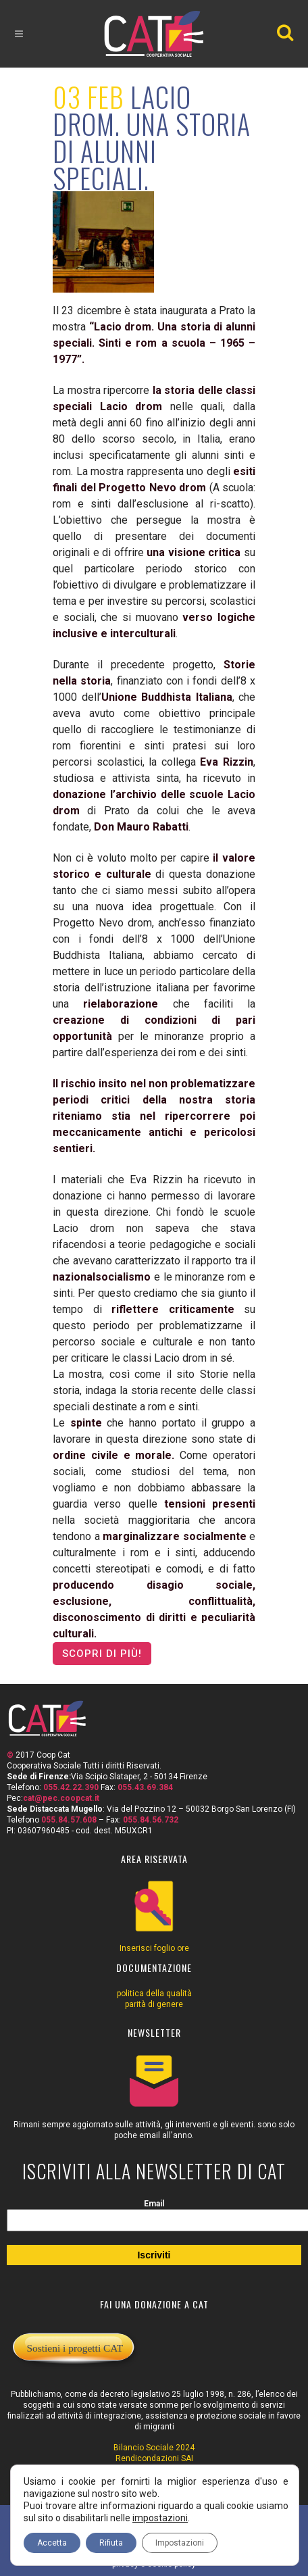 The image size is (308, 2576). What do you see at coordinates (111, 2543) in the screenshot?
I see `Rifiuta` at bounding box center [111, 2543].